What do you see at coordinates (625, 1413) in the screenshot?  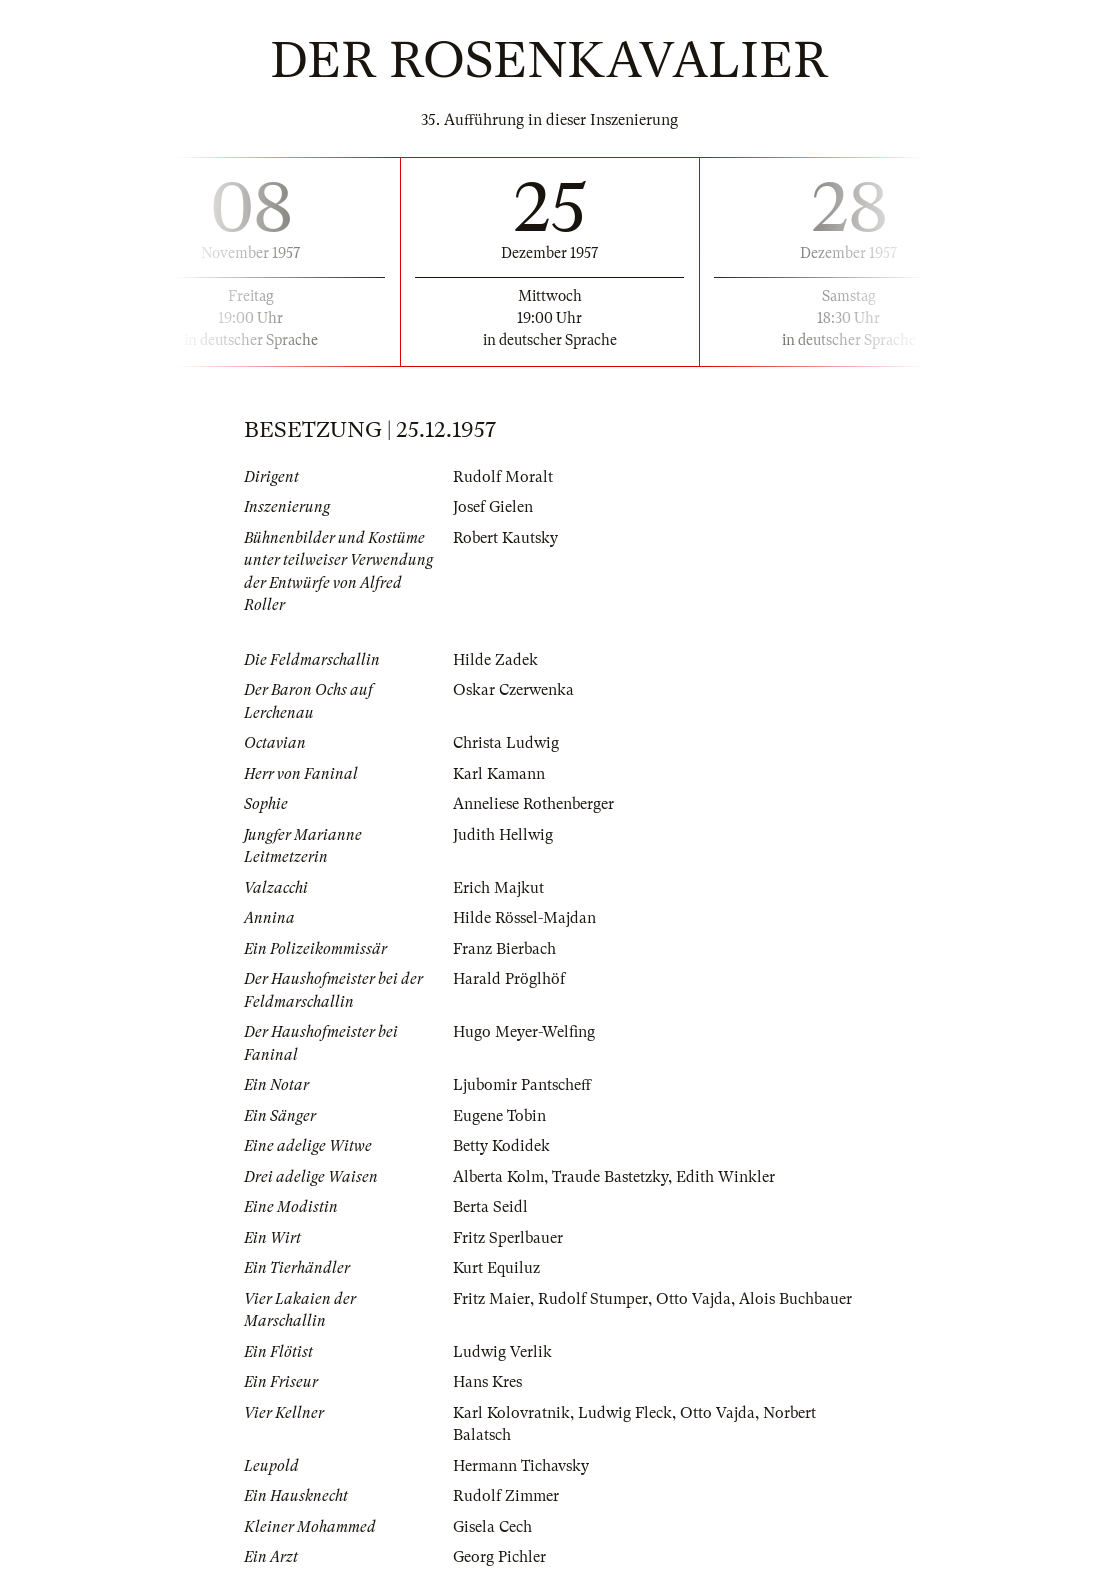 I see `Ludwig Fleck` at bounding box center [625, 1413].